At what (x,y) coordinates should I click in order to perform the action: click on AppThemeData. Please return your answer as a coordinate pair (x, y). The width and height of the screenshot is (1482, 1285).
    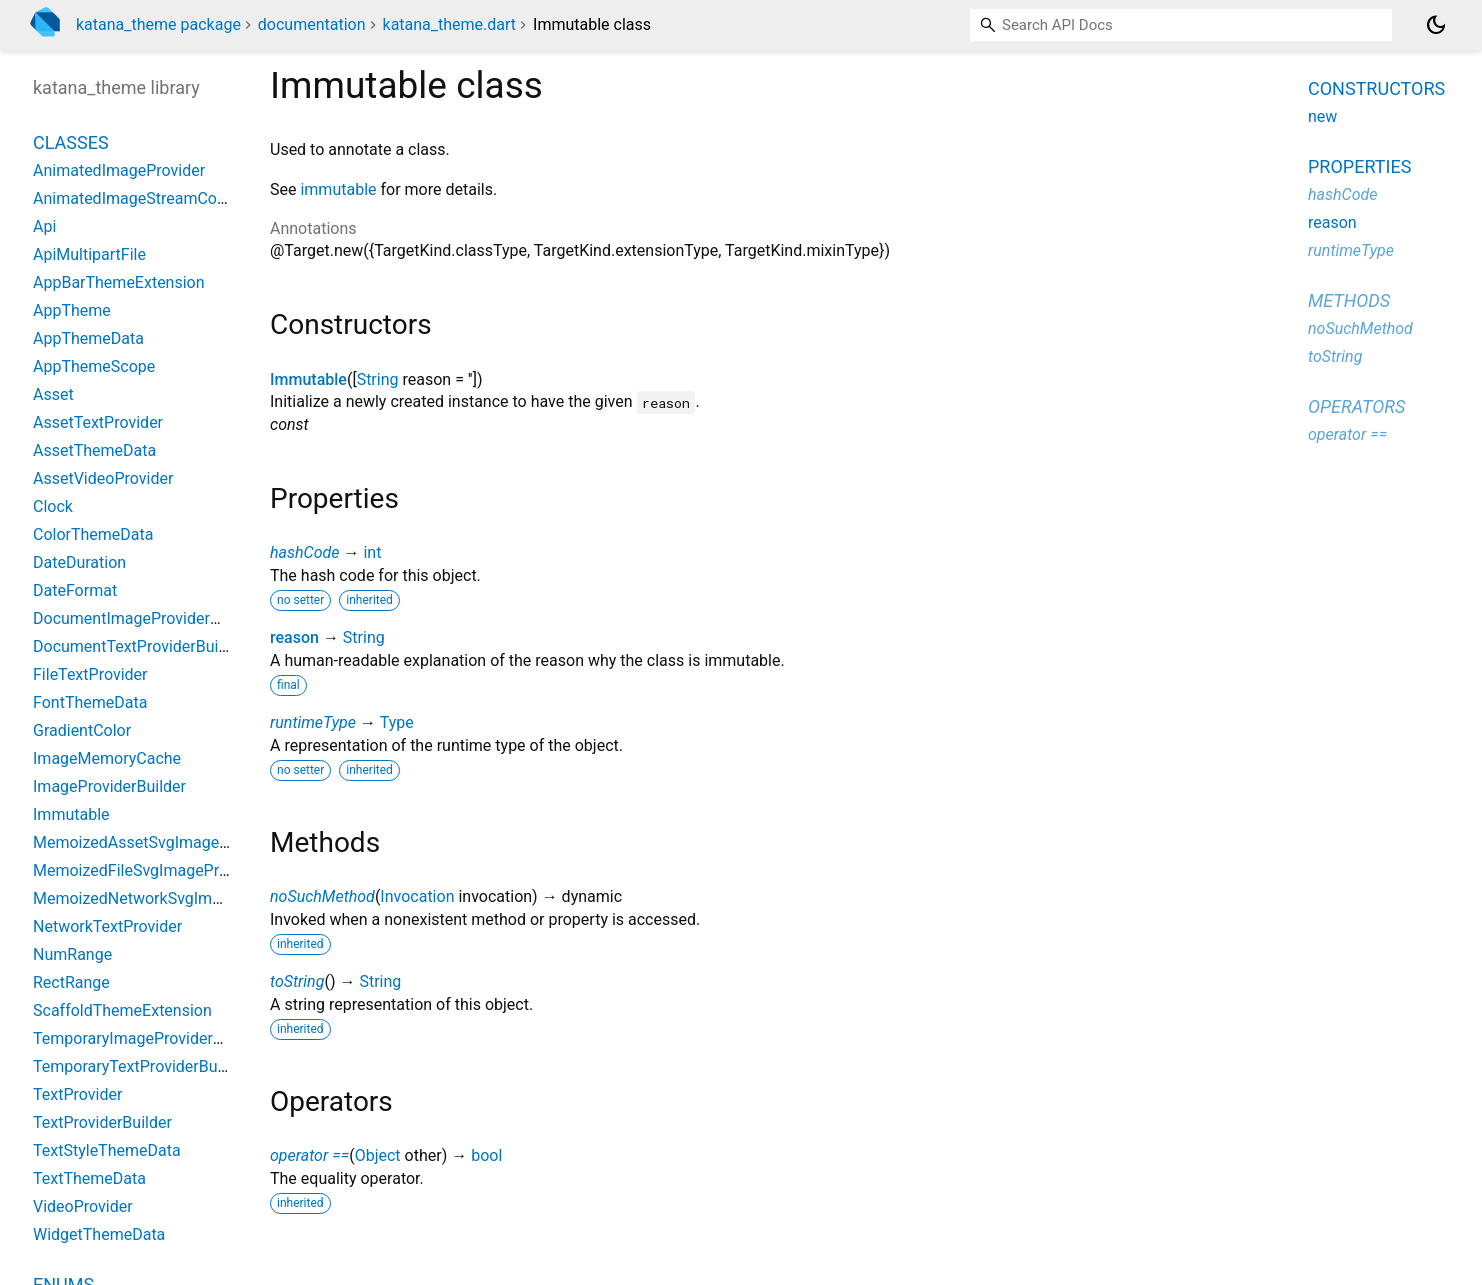
    Looking at the image, I should click on (88, 338).